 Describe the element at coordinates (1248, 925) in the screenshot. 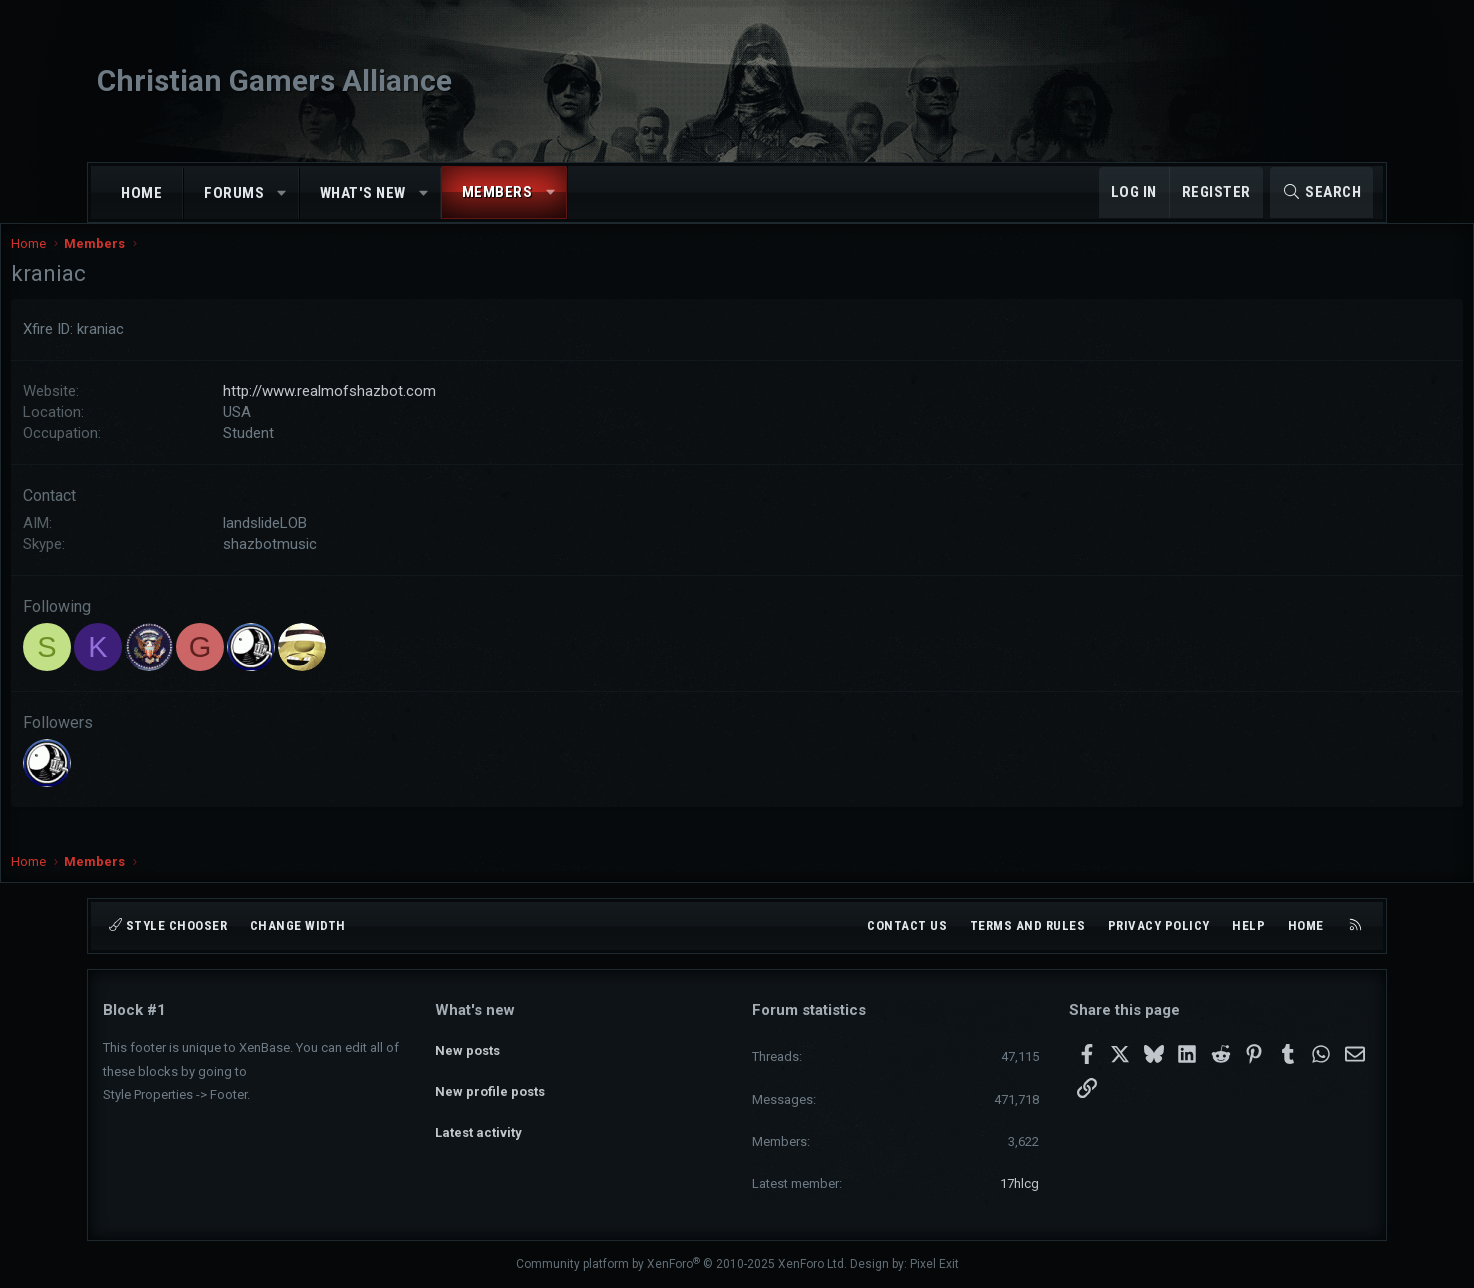

I see `Help` at that location.